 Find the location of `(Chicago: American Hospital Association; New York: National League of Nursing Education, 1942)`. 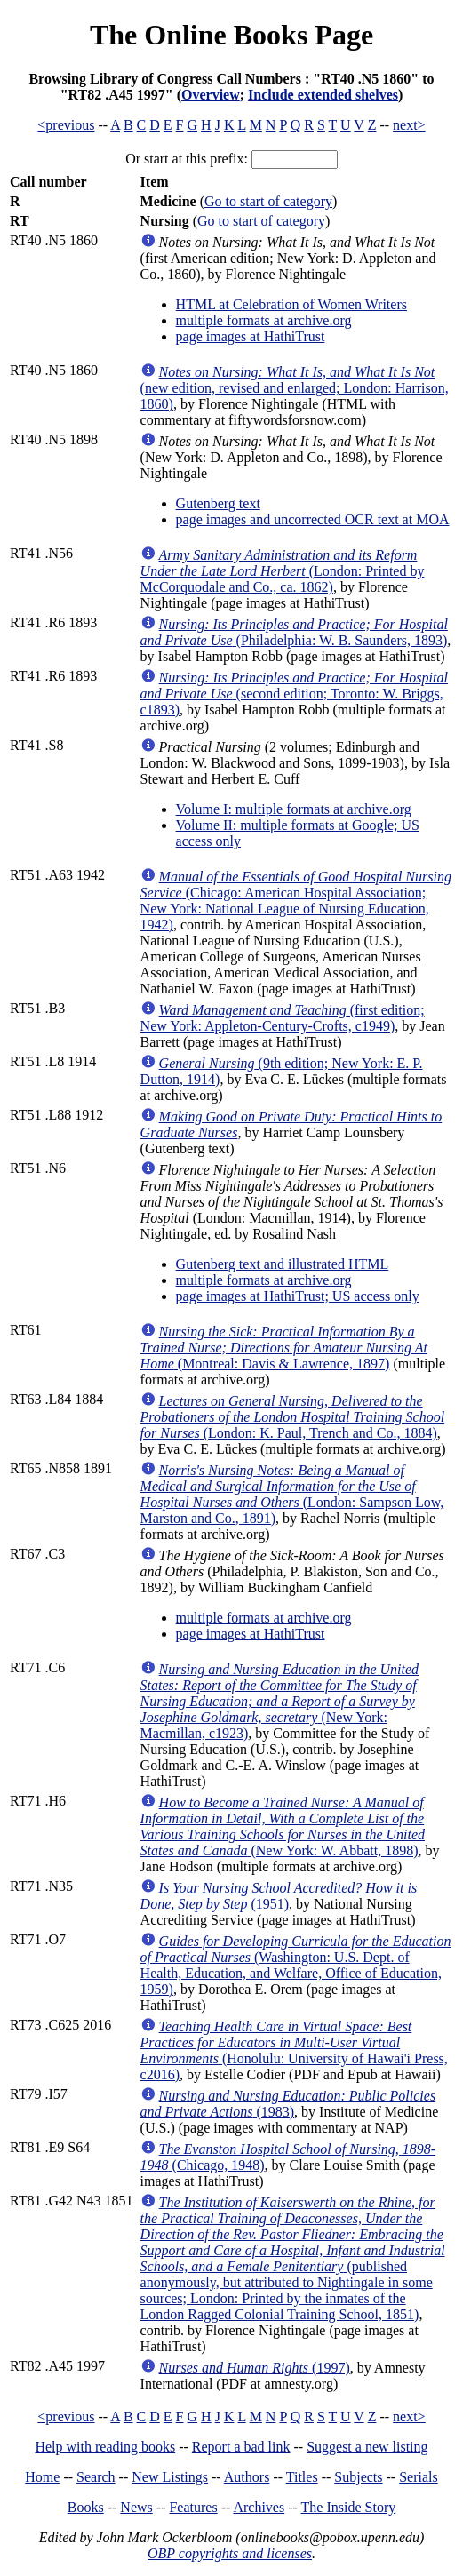

(Chicago: American Hospital Association; New York: National League of Nursing Education, 1942) is located at coordinates (295, 900).